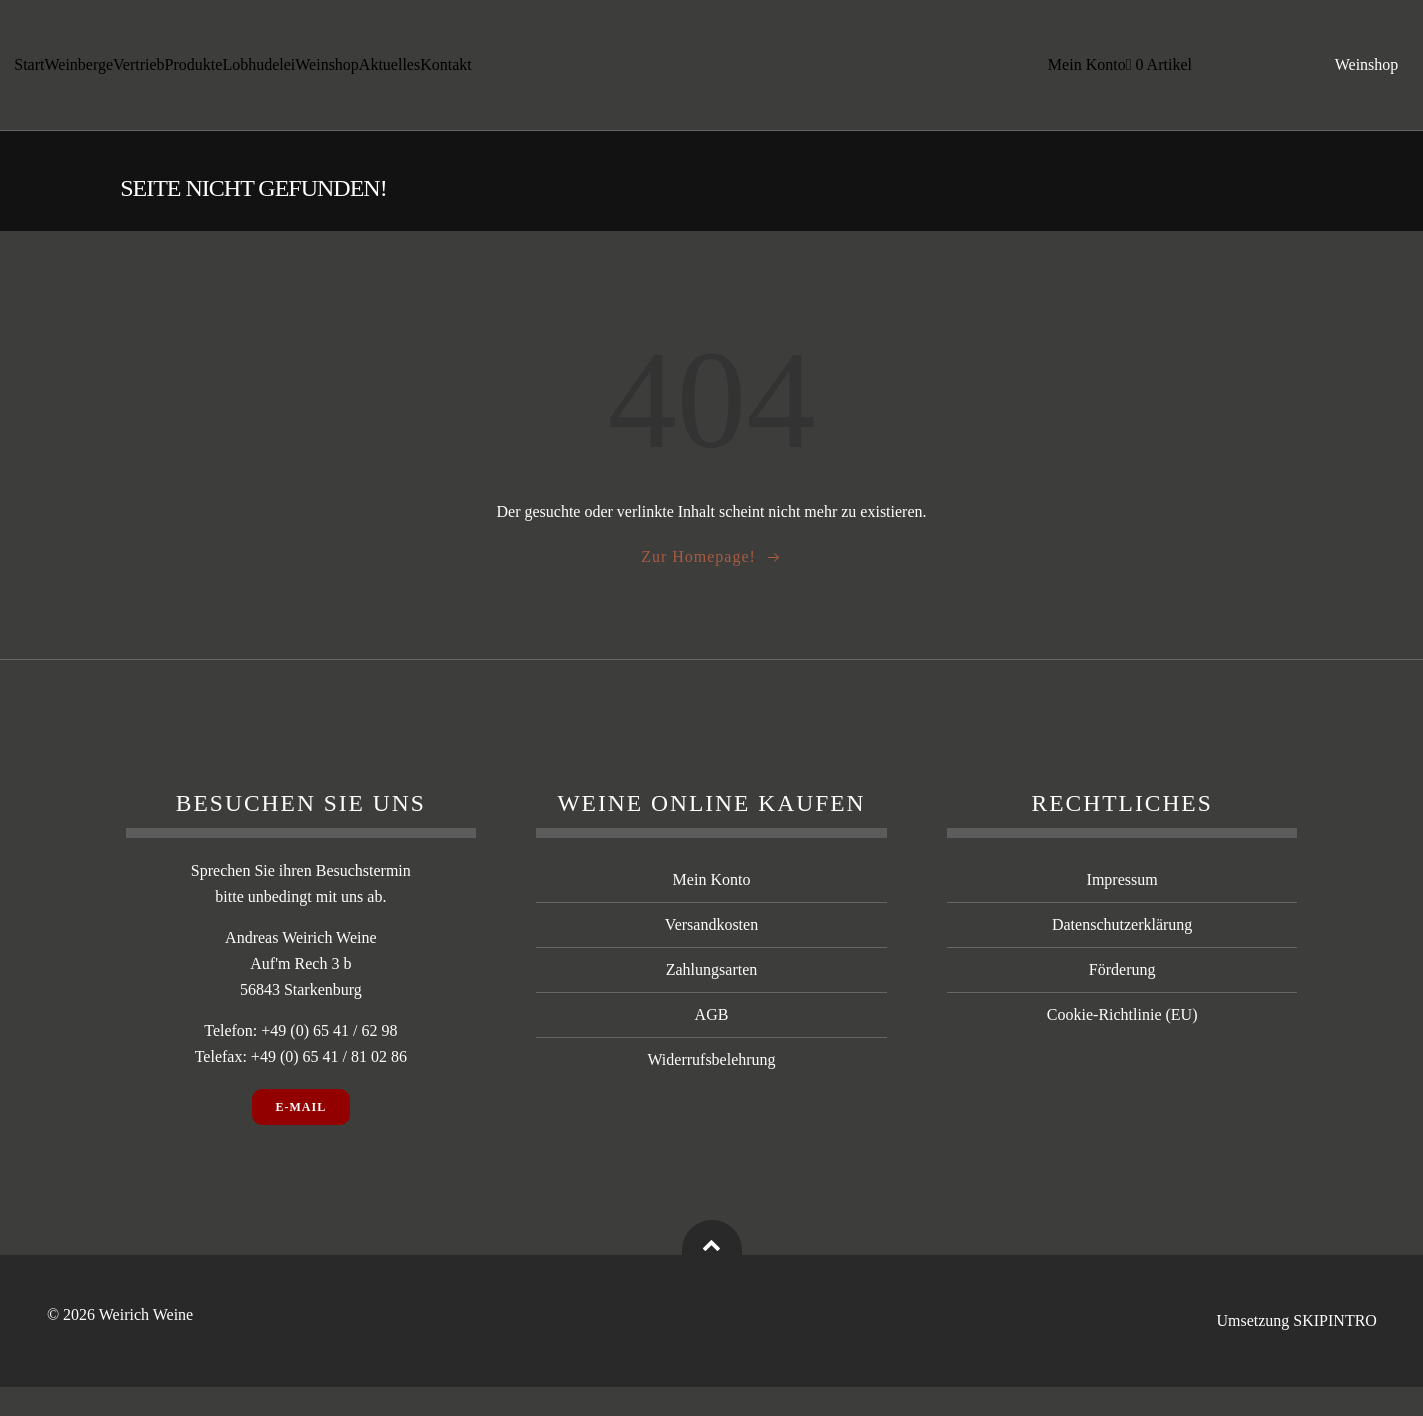  I want to click on Aktuelles, so click(390, 71).